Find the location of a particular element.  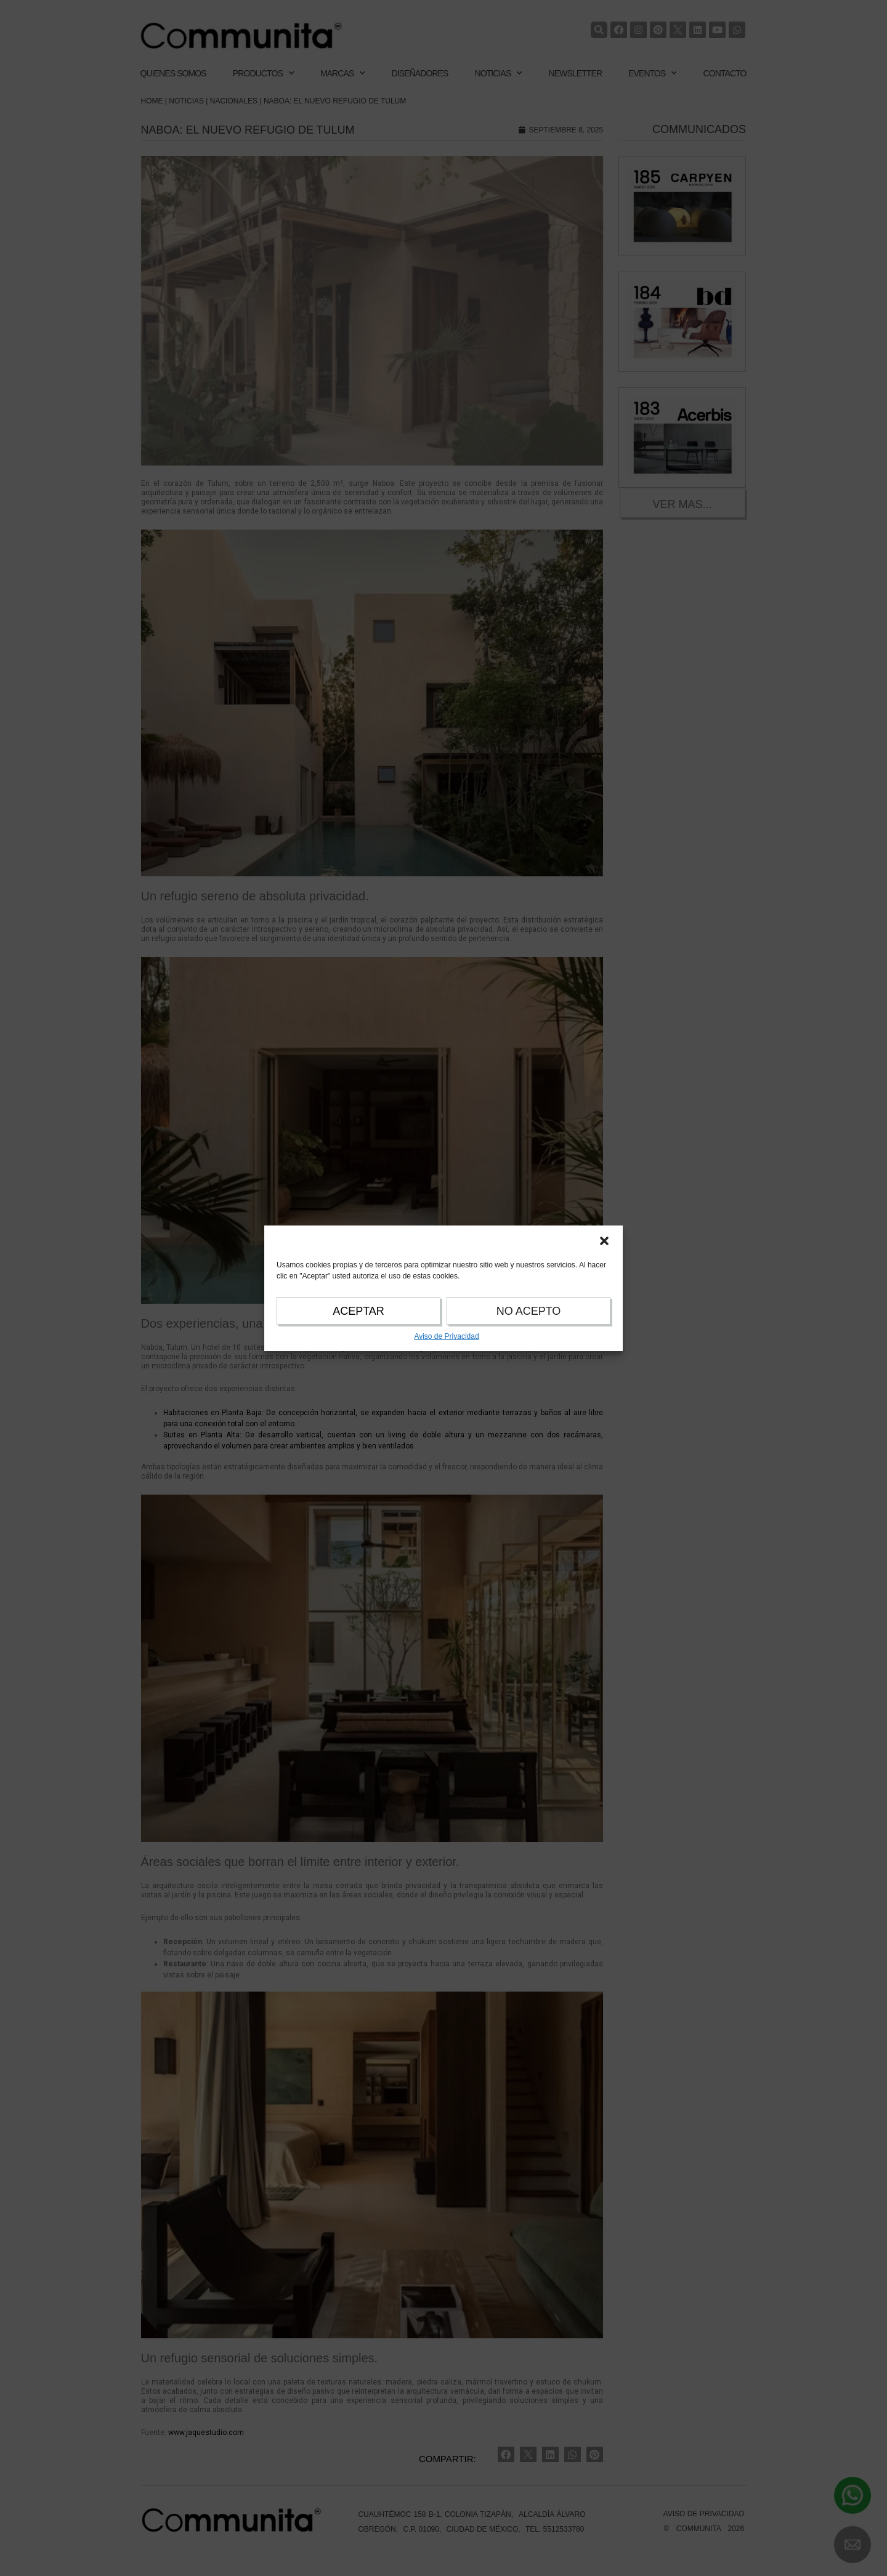

NO ACEPTO is located at coordinates (528, 1311).